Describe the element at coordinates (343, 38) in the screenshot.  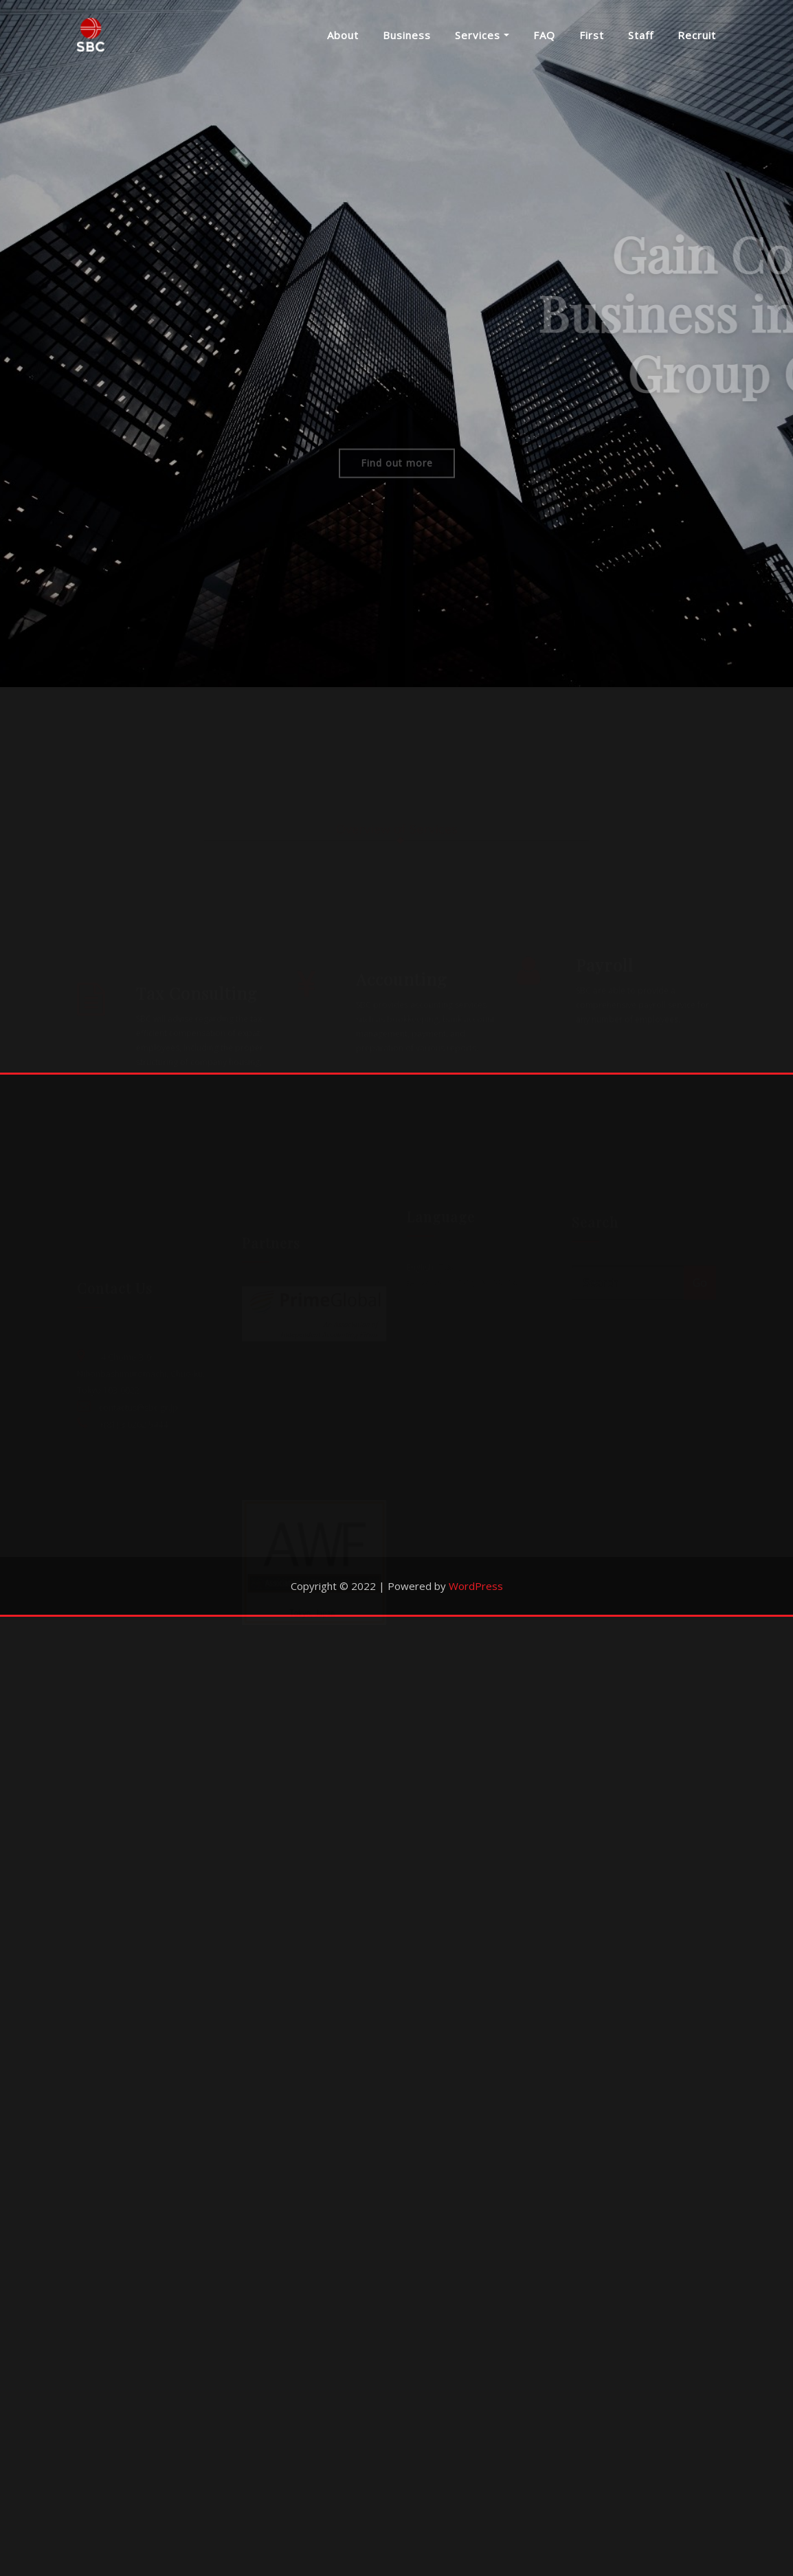
I see `About` at that location.